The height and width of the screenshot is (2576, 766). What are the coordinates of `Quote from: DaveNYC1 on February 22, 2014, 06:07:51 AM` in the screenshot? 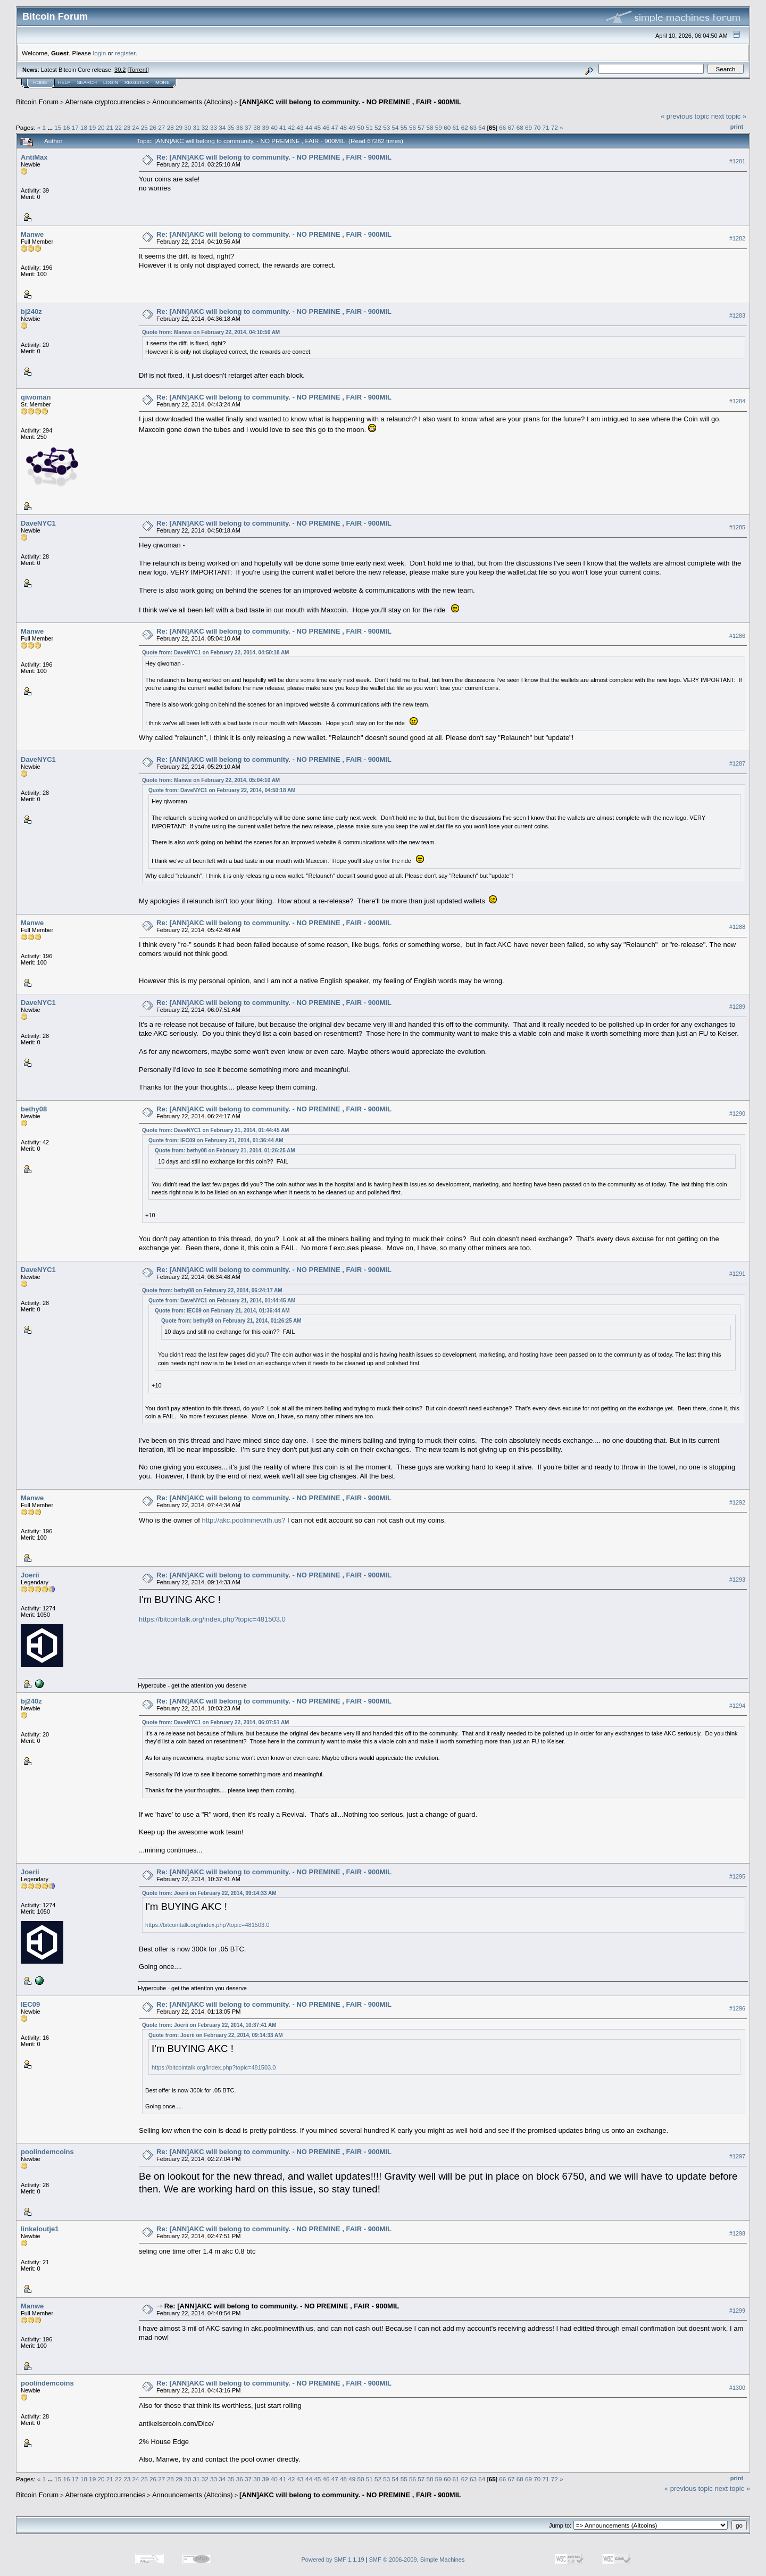 It's located at (215, 1722).